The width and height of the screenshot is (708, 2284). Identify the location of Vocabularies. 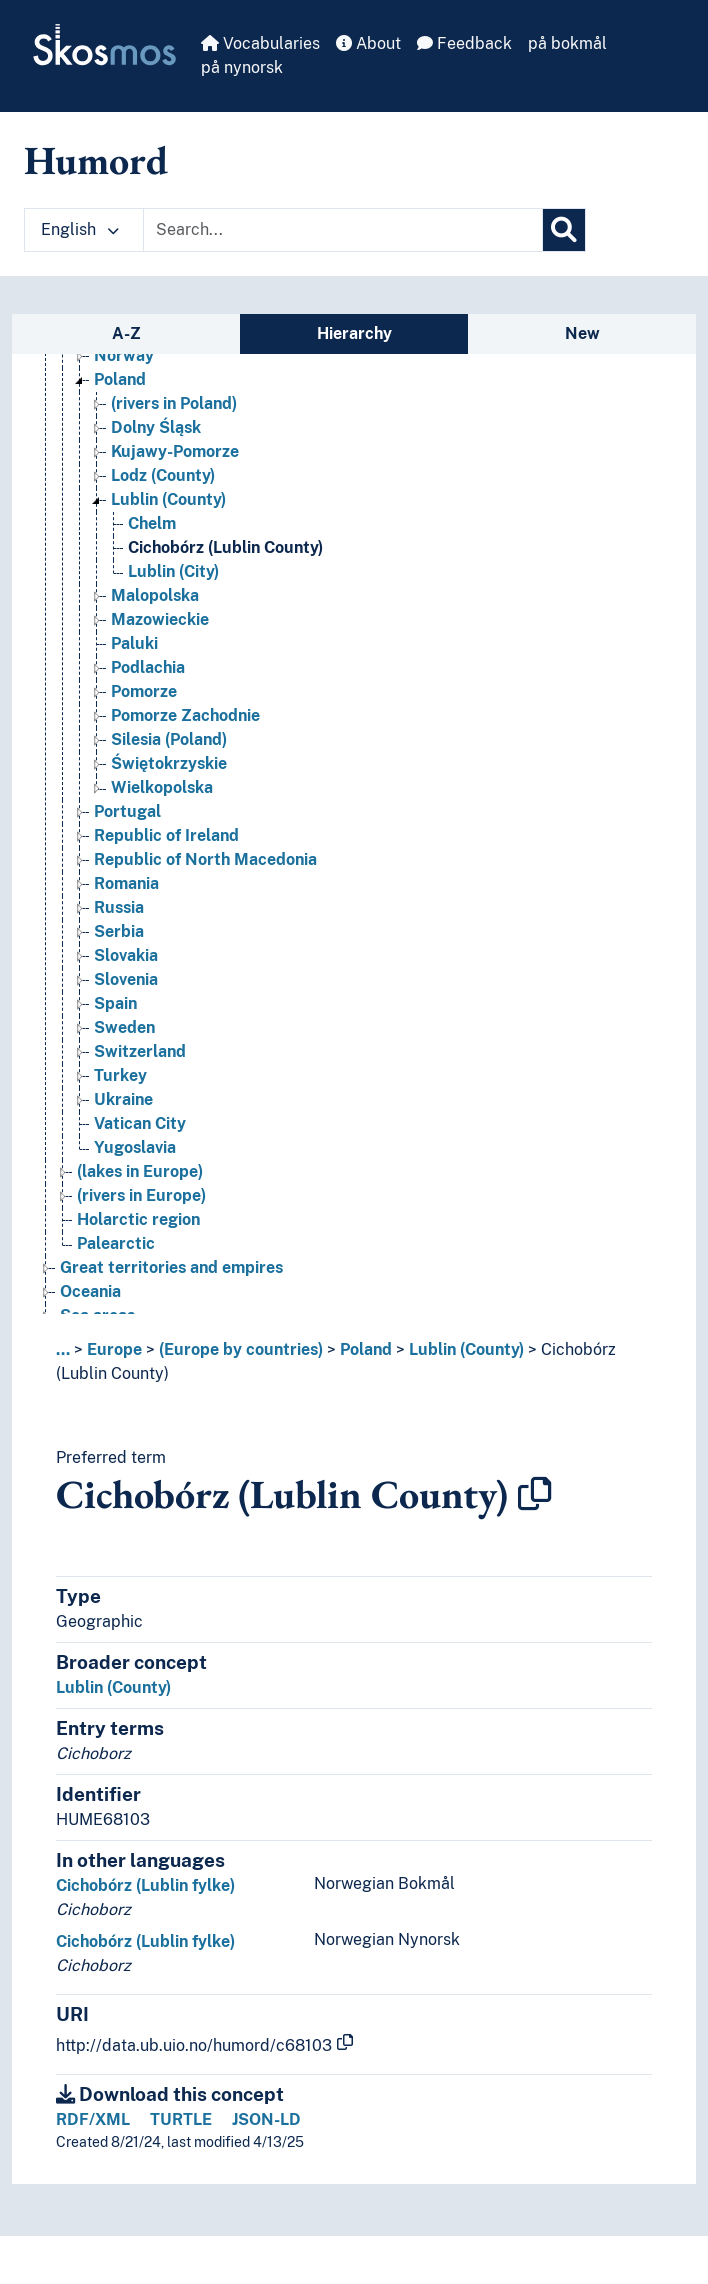
(260, 43).